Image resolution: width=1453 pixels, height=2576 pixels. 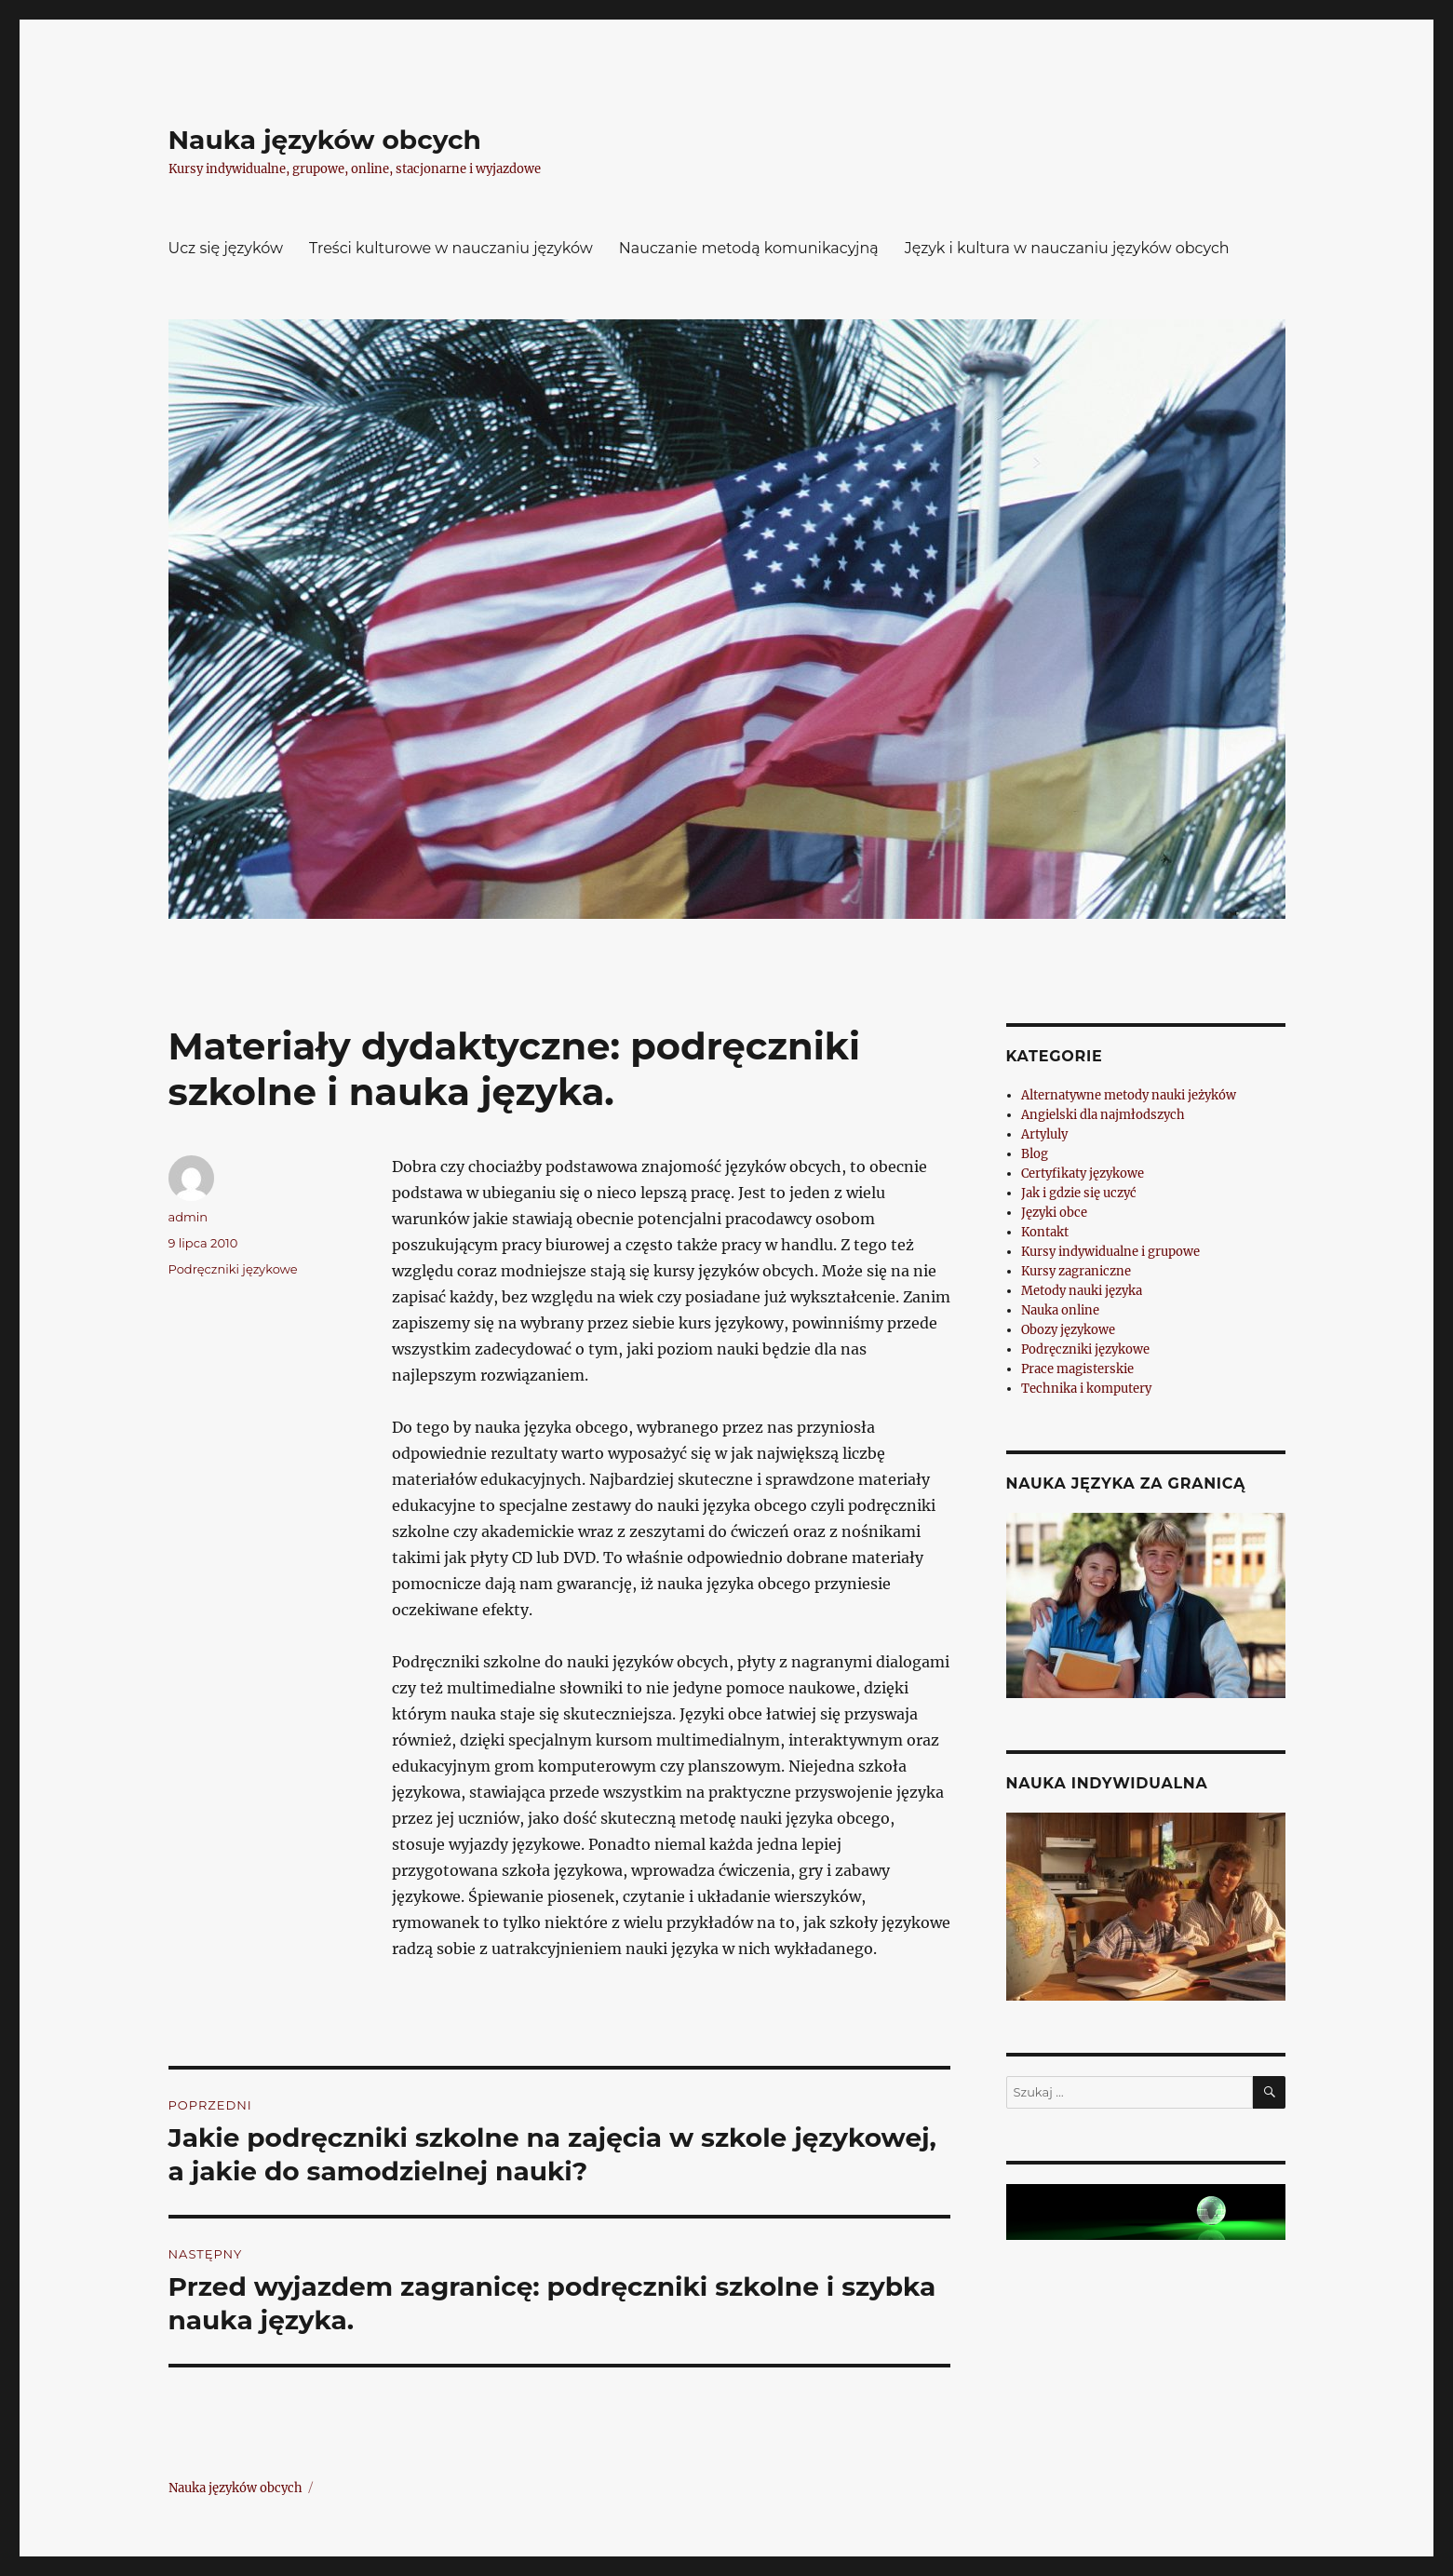 I want to click on Kursy indywidualne i grupowe, so click(x=1110, y=1252).